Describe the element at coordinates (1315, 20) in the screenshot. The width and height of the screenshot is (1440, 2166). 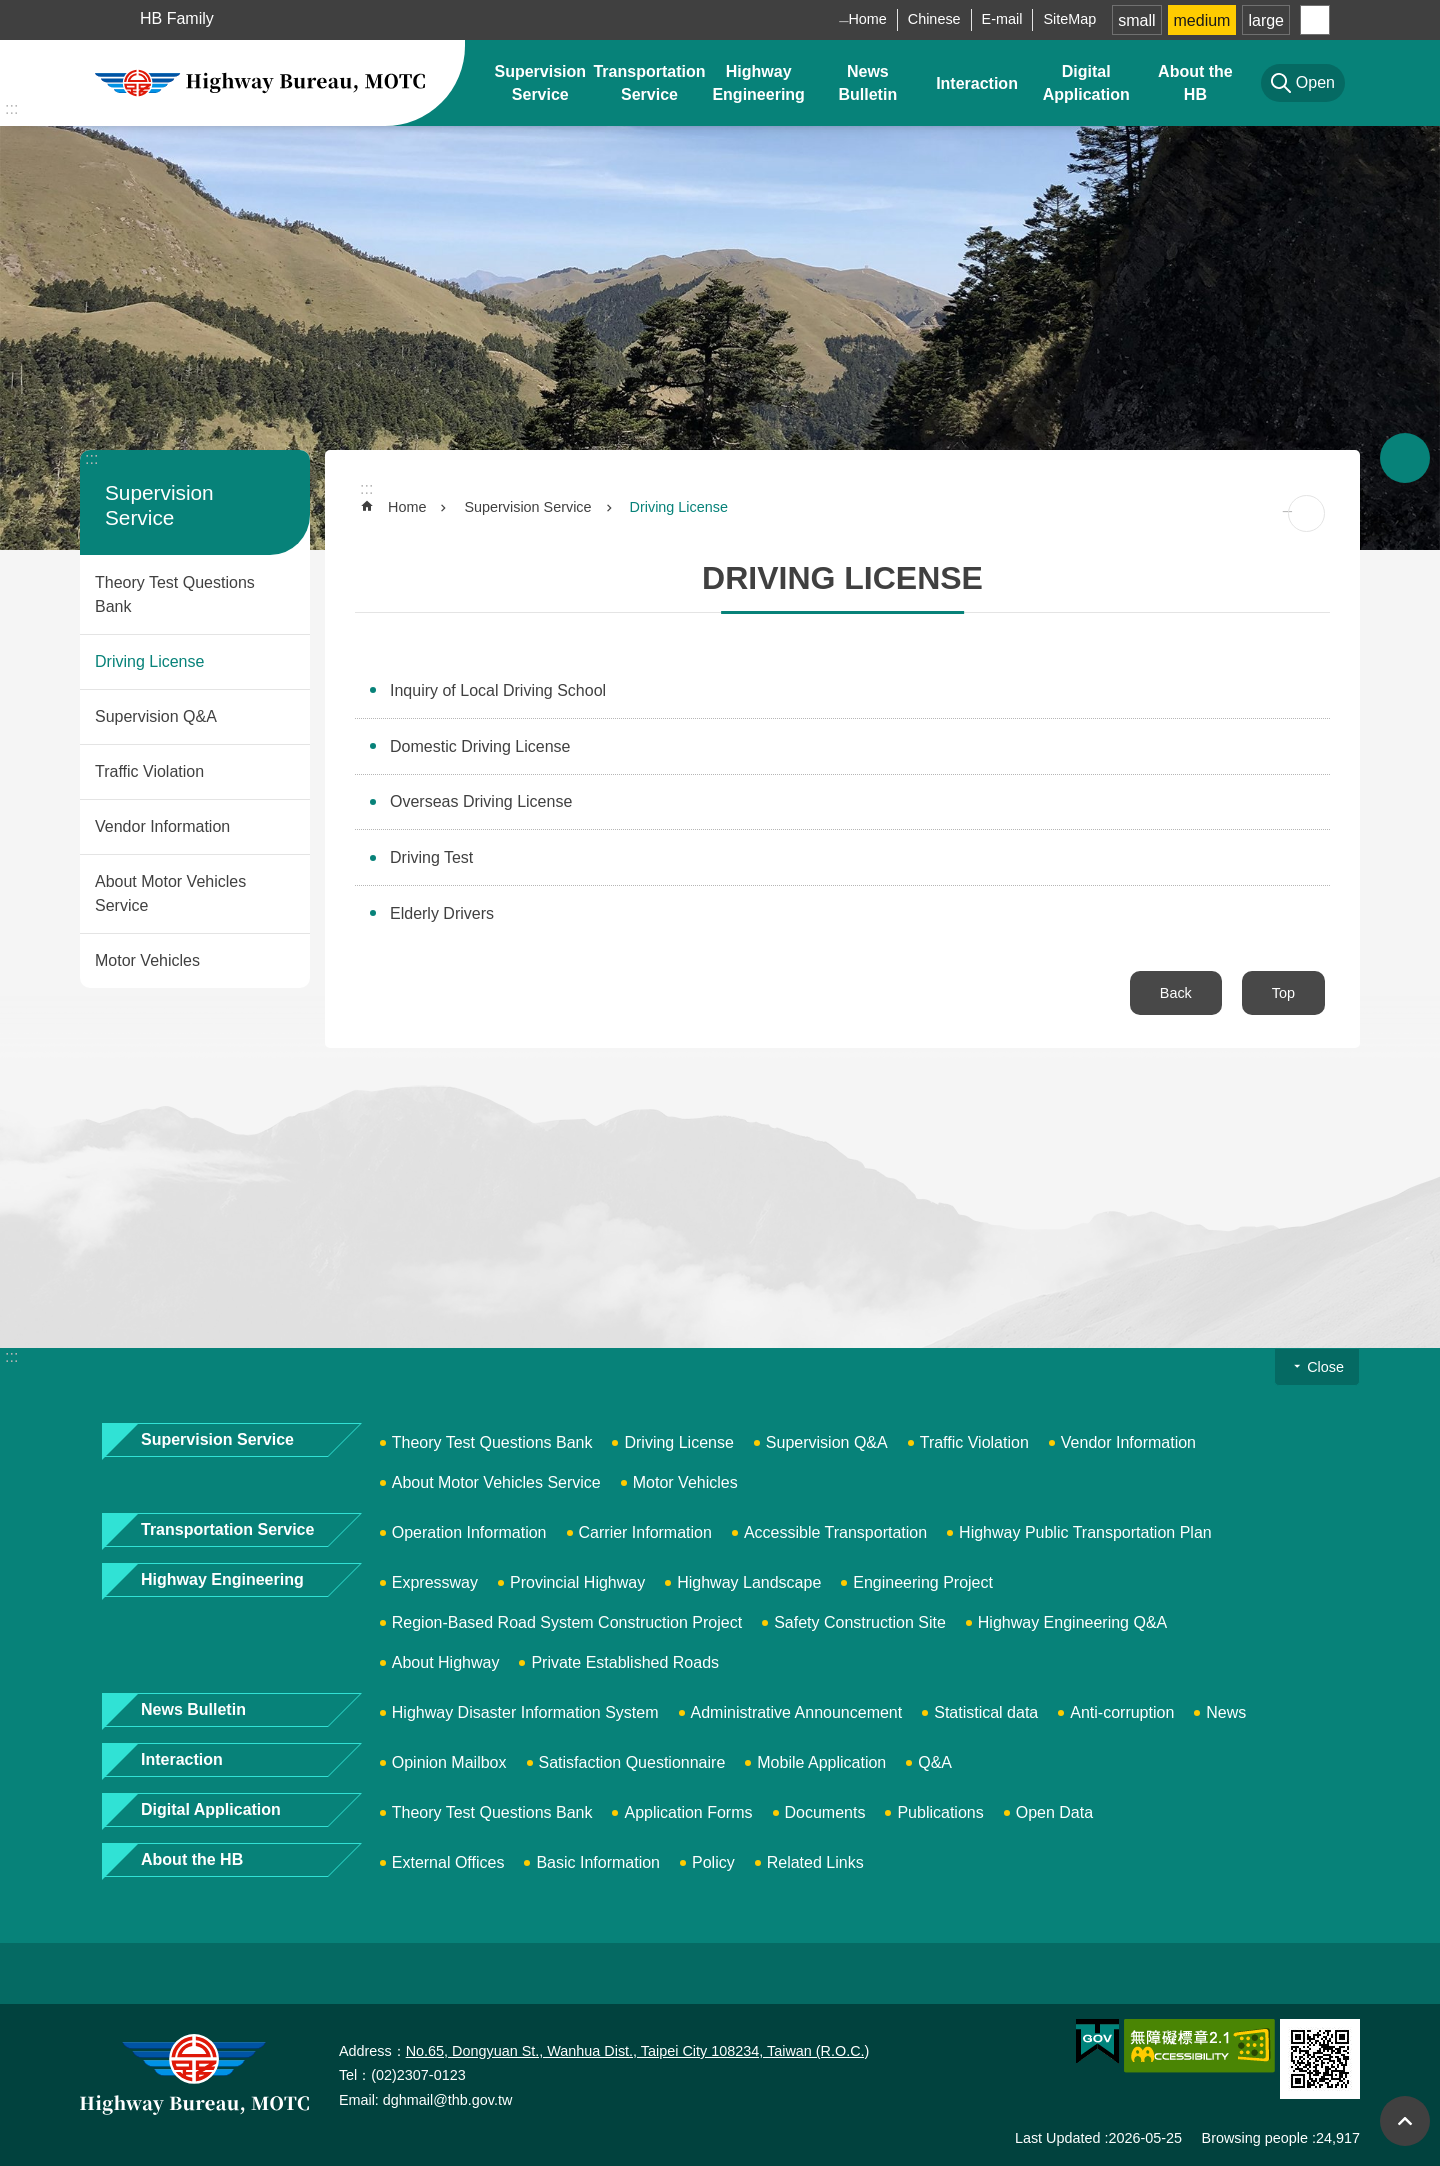
I see `Share [button]` at that location.